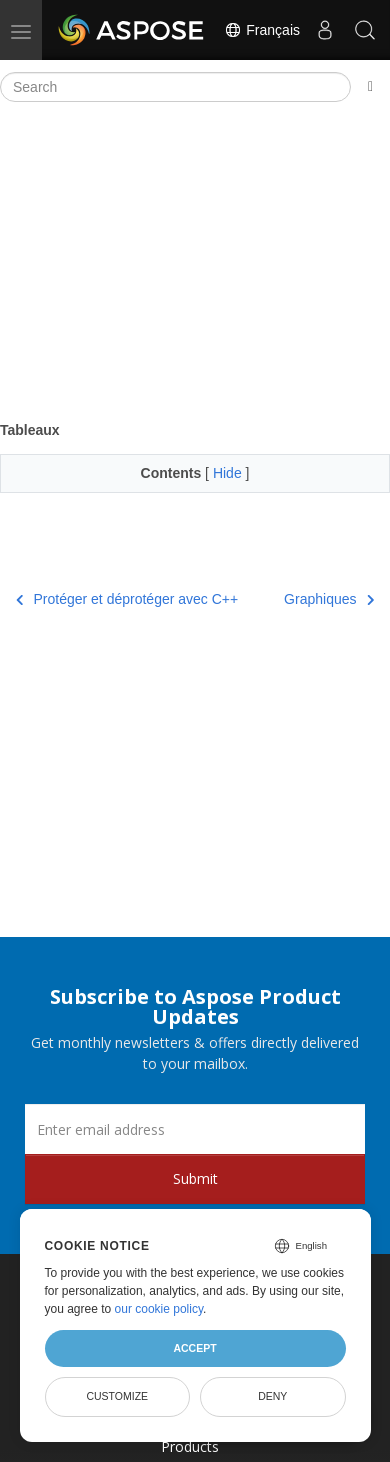  Describe the element at coordinates (127, 599) in the screenshot. I see `Protéger et déprotéger avec C++` at that location.